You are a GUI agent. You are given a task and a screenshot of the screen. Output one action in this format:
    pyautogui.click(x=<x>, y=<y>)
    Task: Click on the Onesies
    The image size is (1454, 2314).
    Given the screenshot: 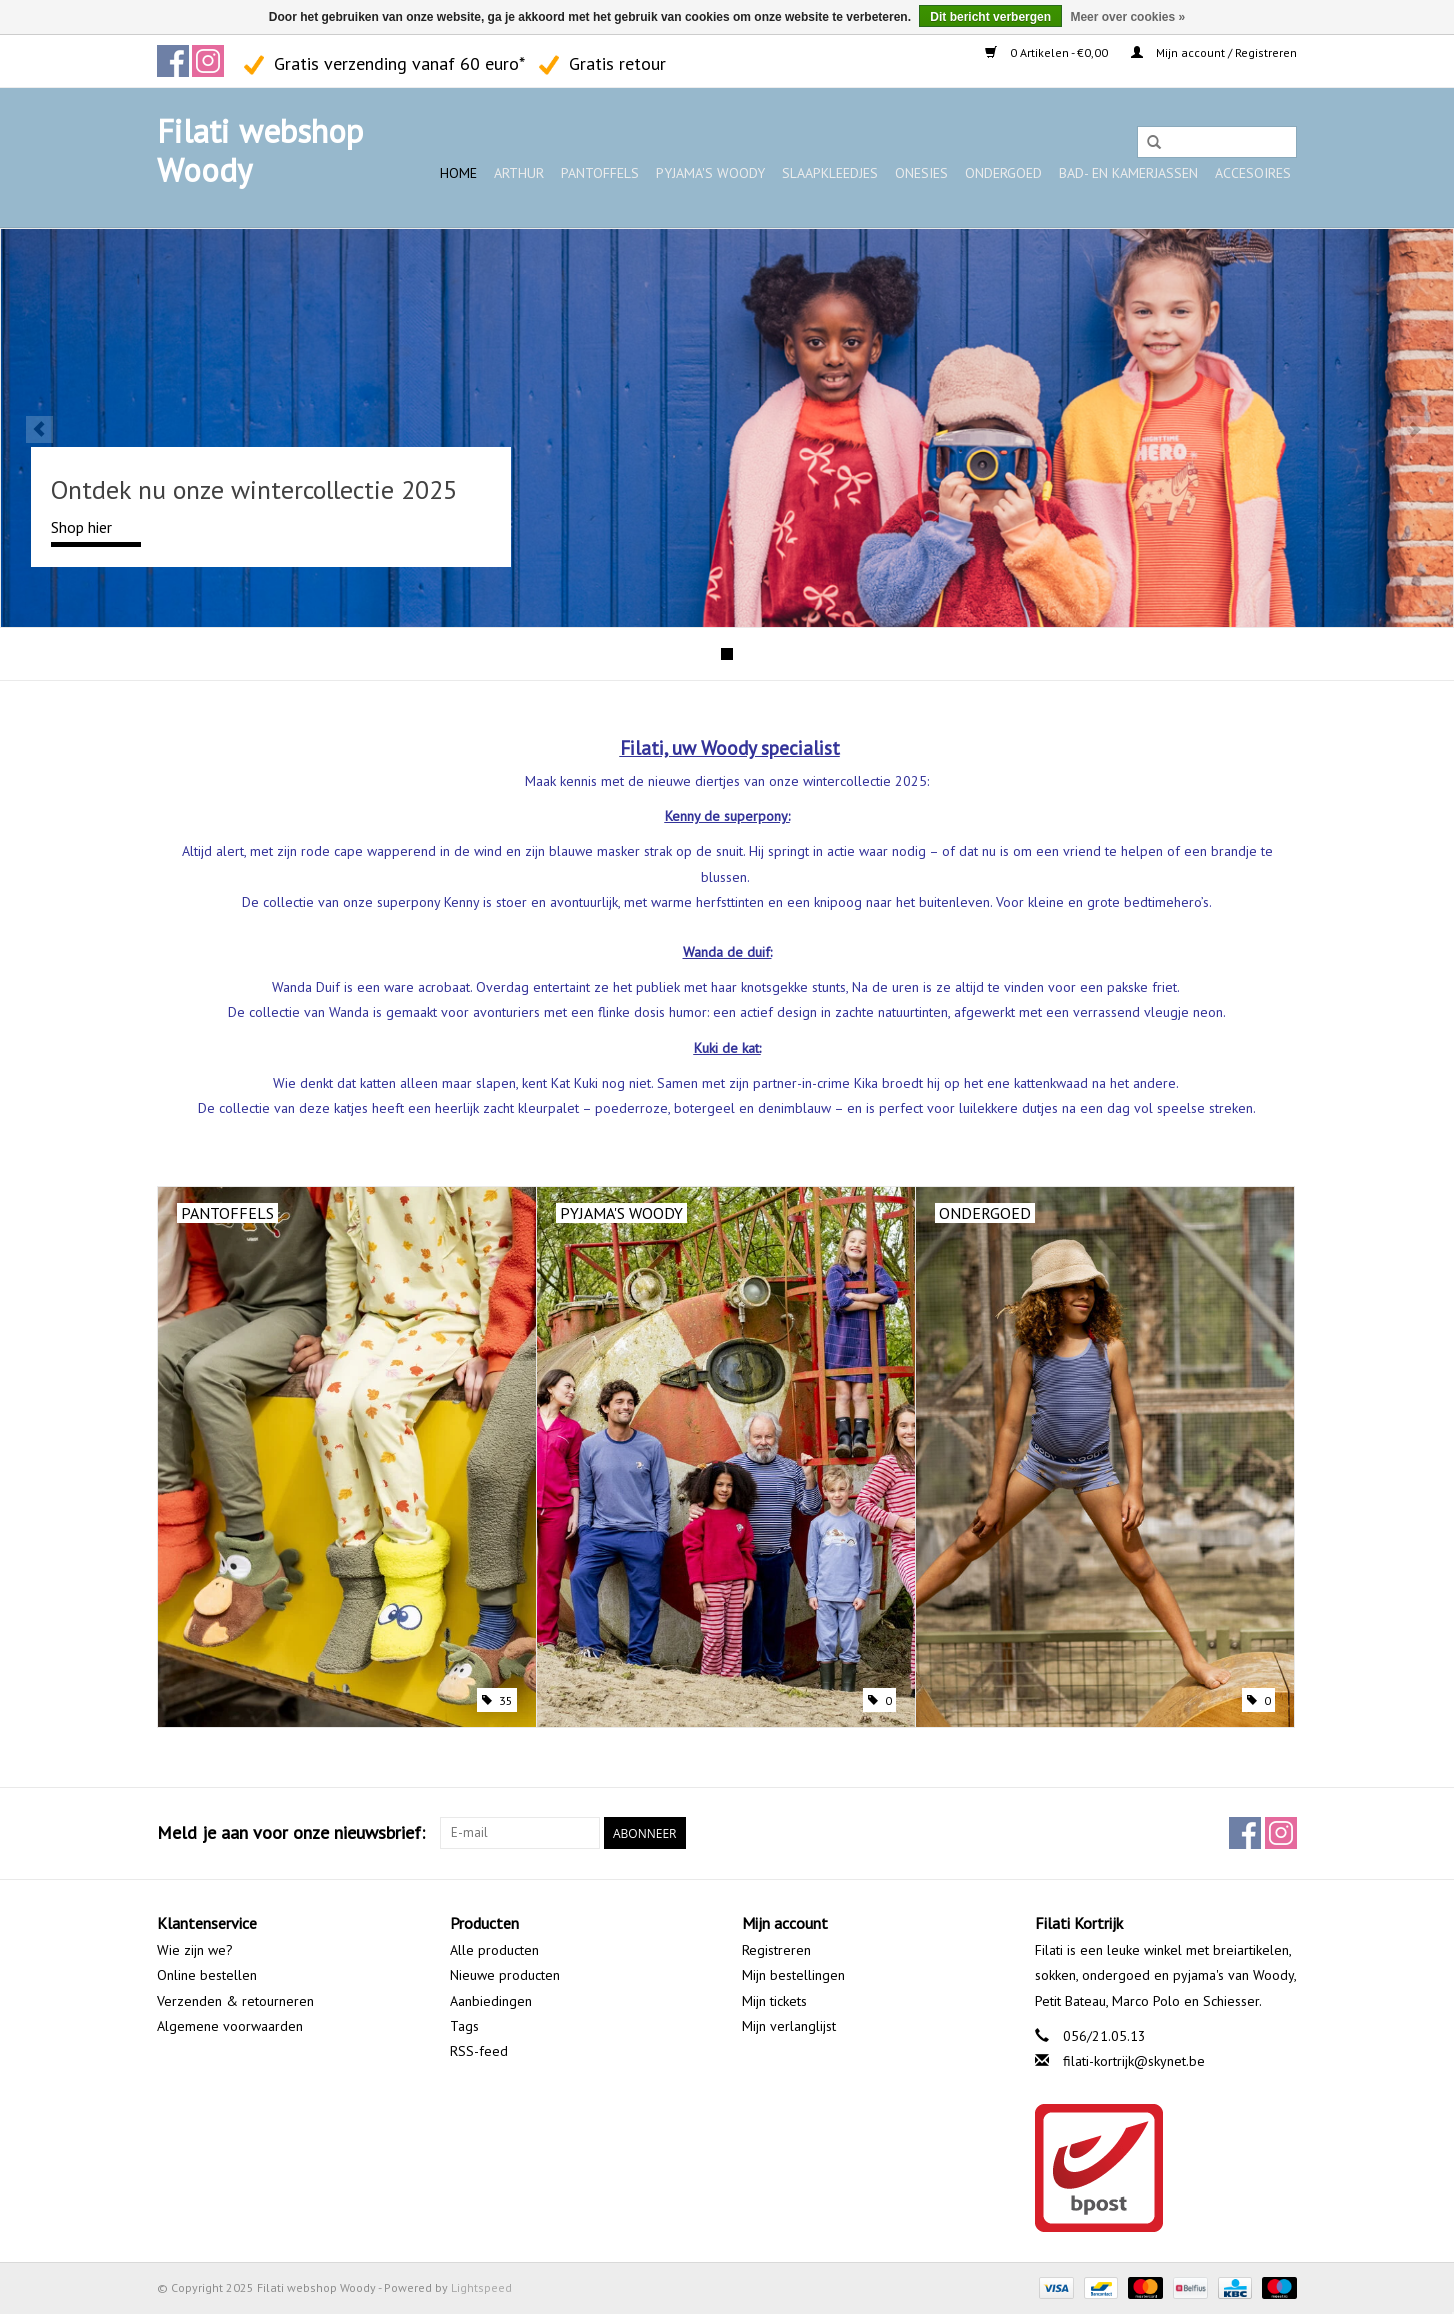 What is the action you would take?
    pyautogui.click(x=921, y=173)
    